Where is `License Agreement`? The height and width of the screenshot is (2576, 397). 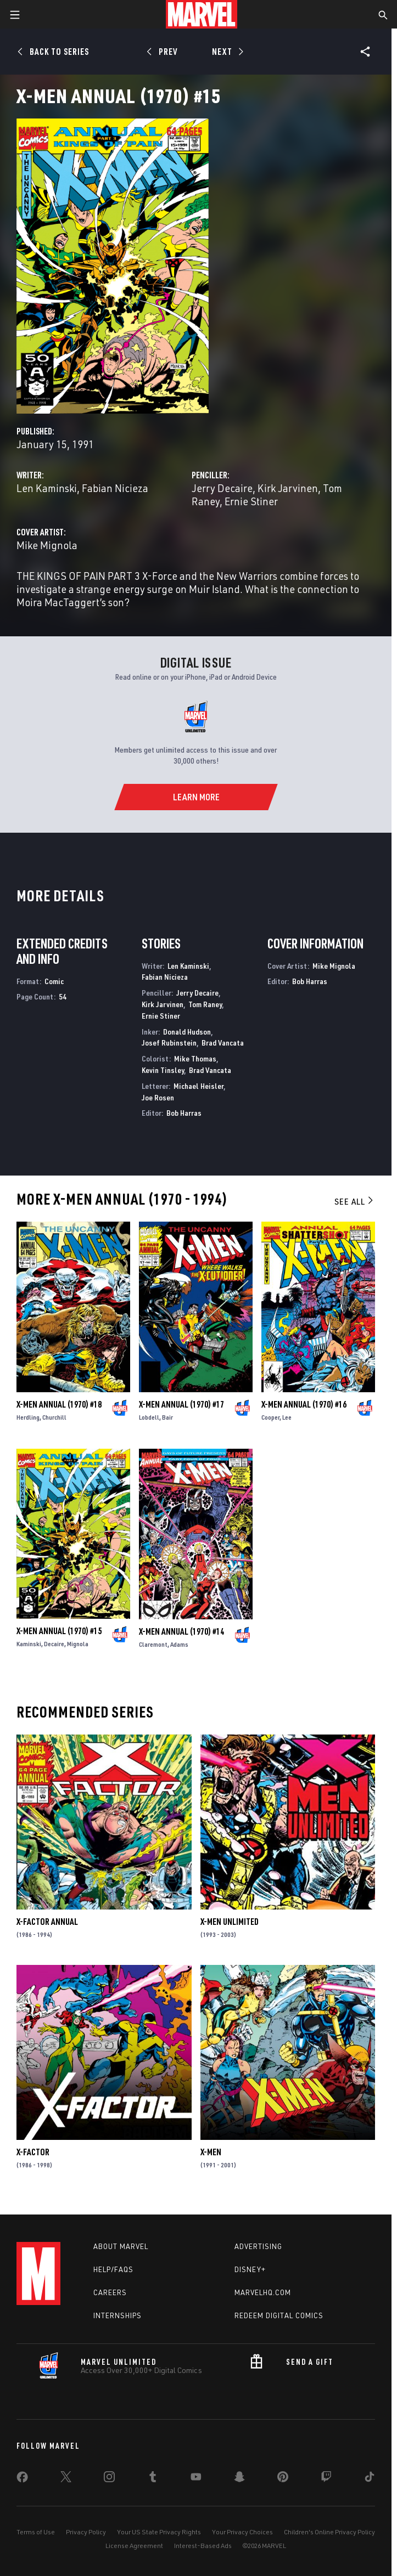 License Agreement is located at coordinates (134, 2545).